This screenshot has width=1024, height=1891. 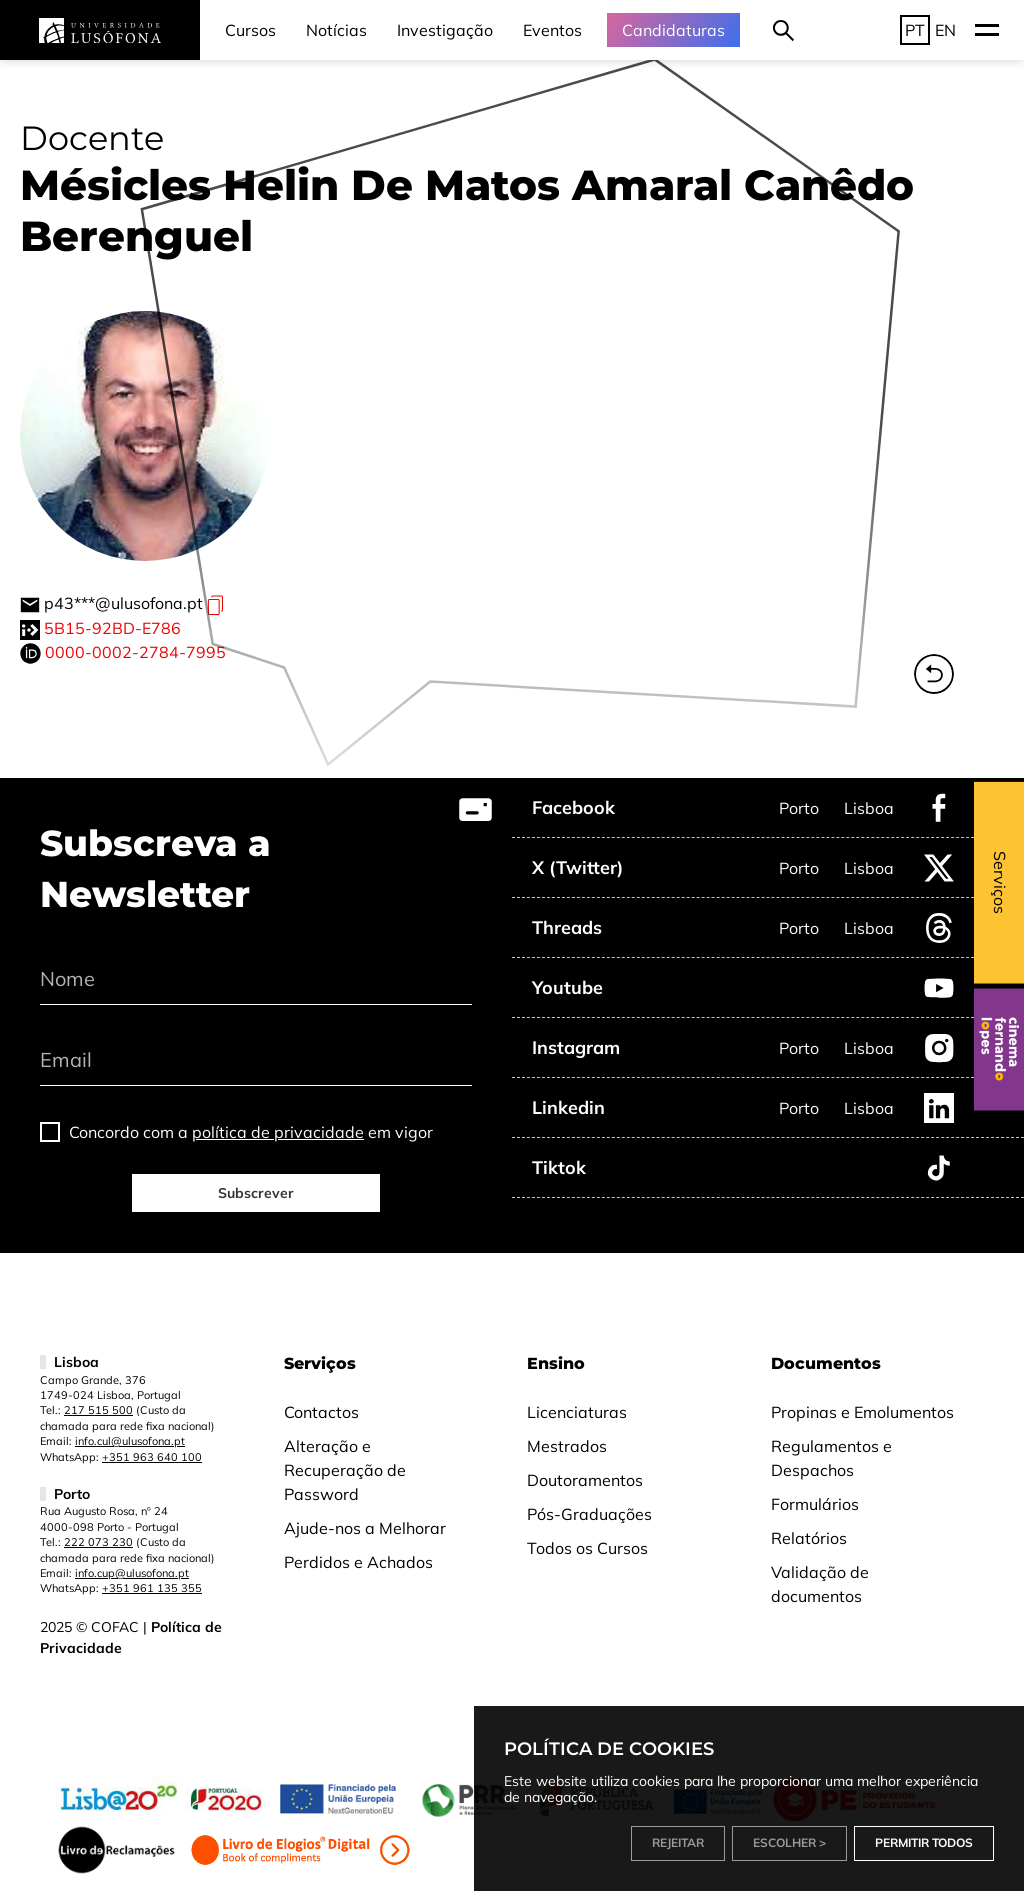 I want to click on Notícias, so click(x=336, y=30).